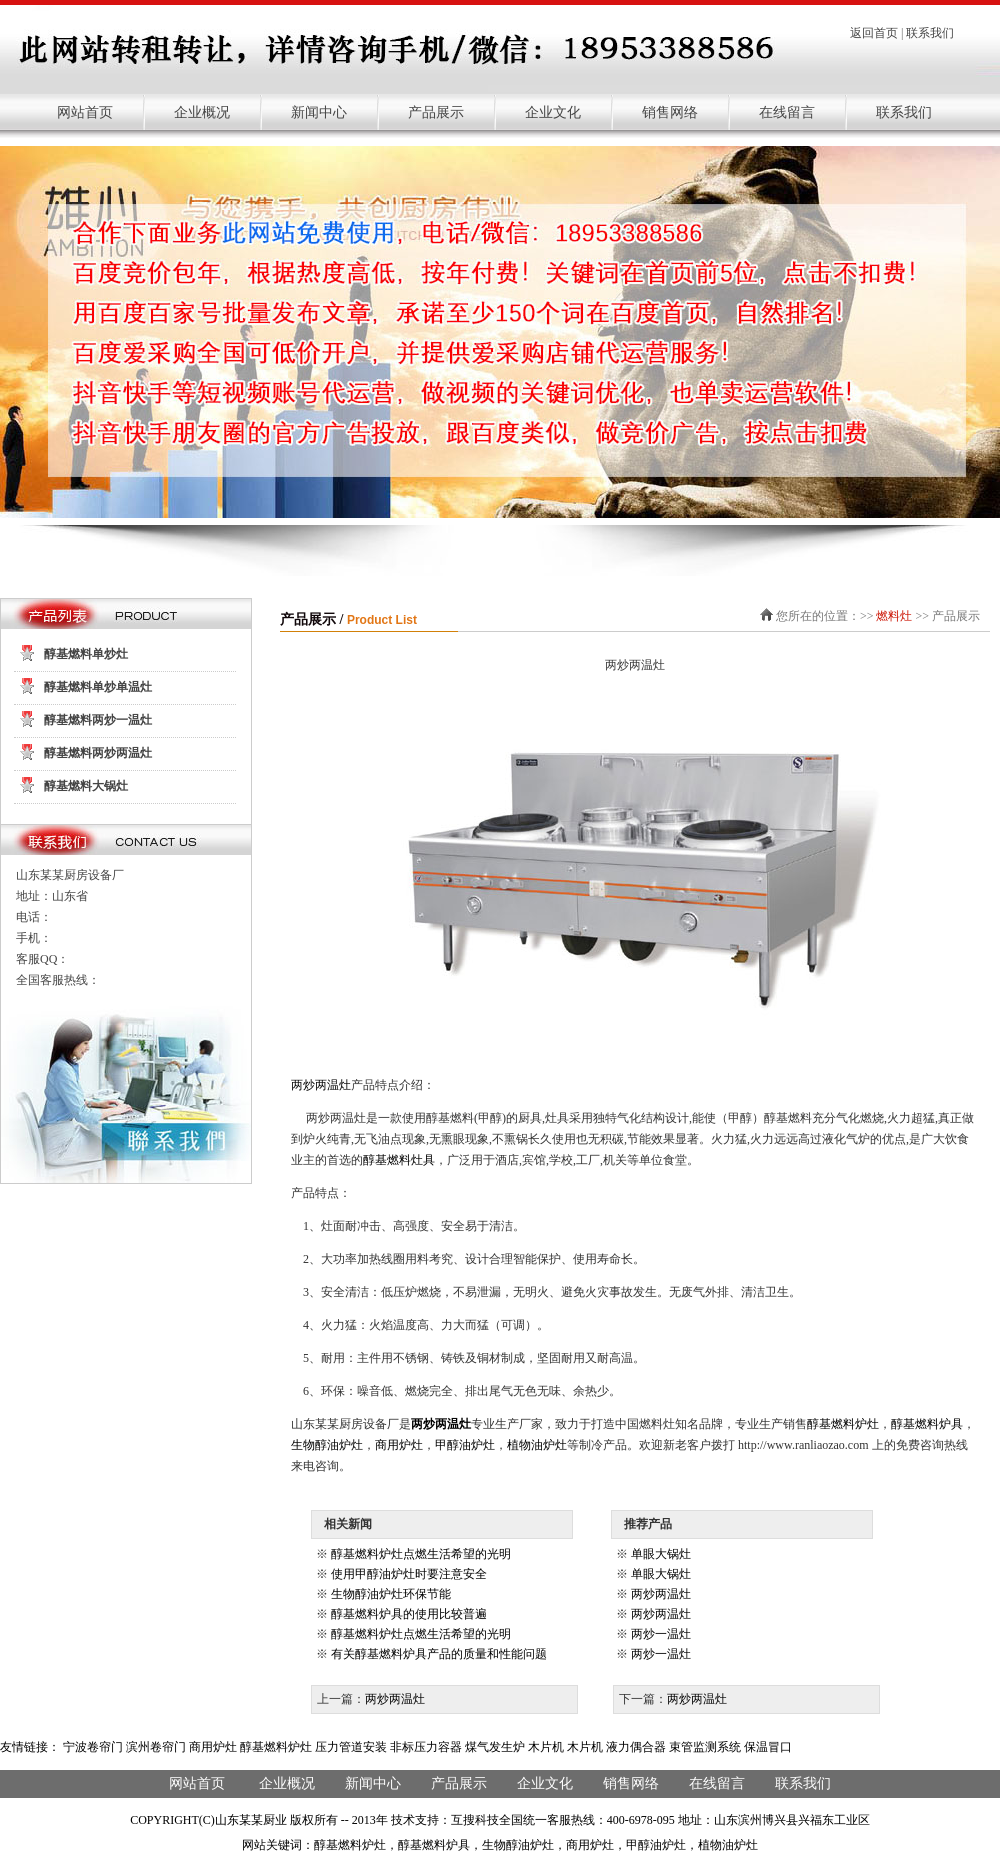 Image resolution: width=1000 pixels, height=1858 pixels. I want to click on 醇基燃料炉灶点燃生活希望的光明, so click(421, 1554).